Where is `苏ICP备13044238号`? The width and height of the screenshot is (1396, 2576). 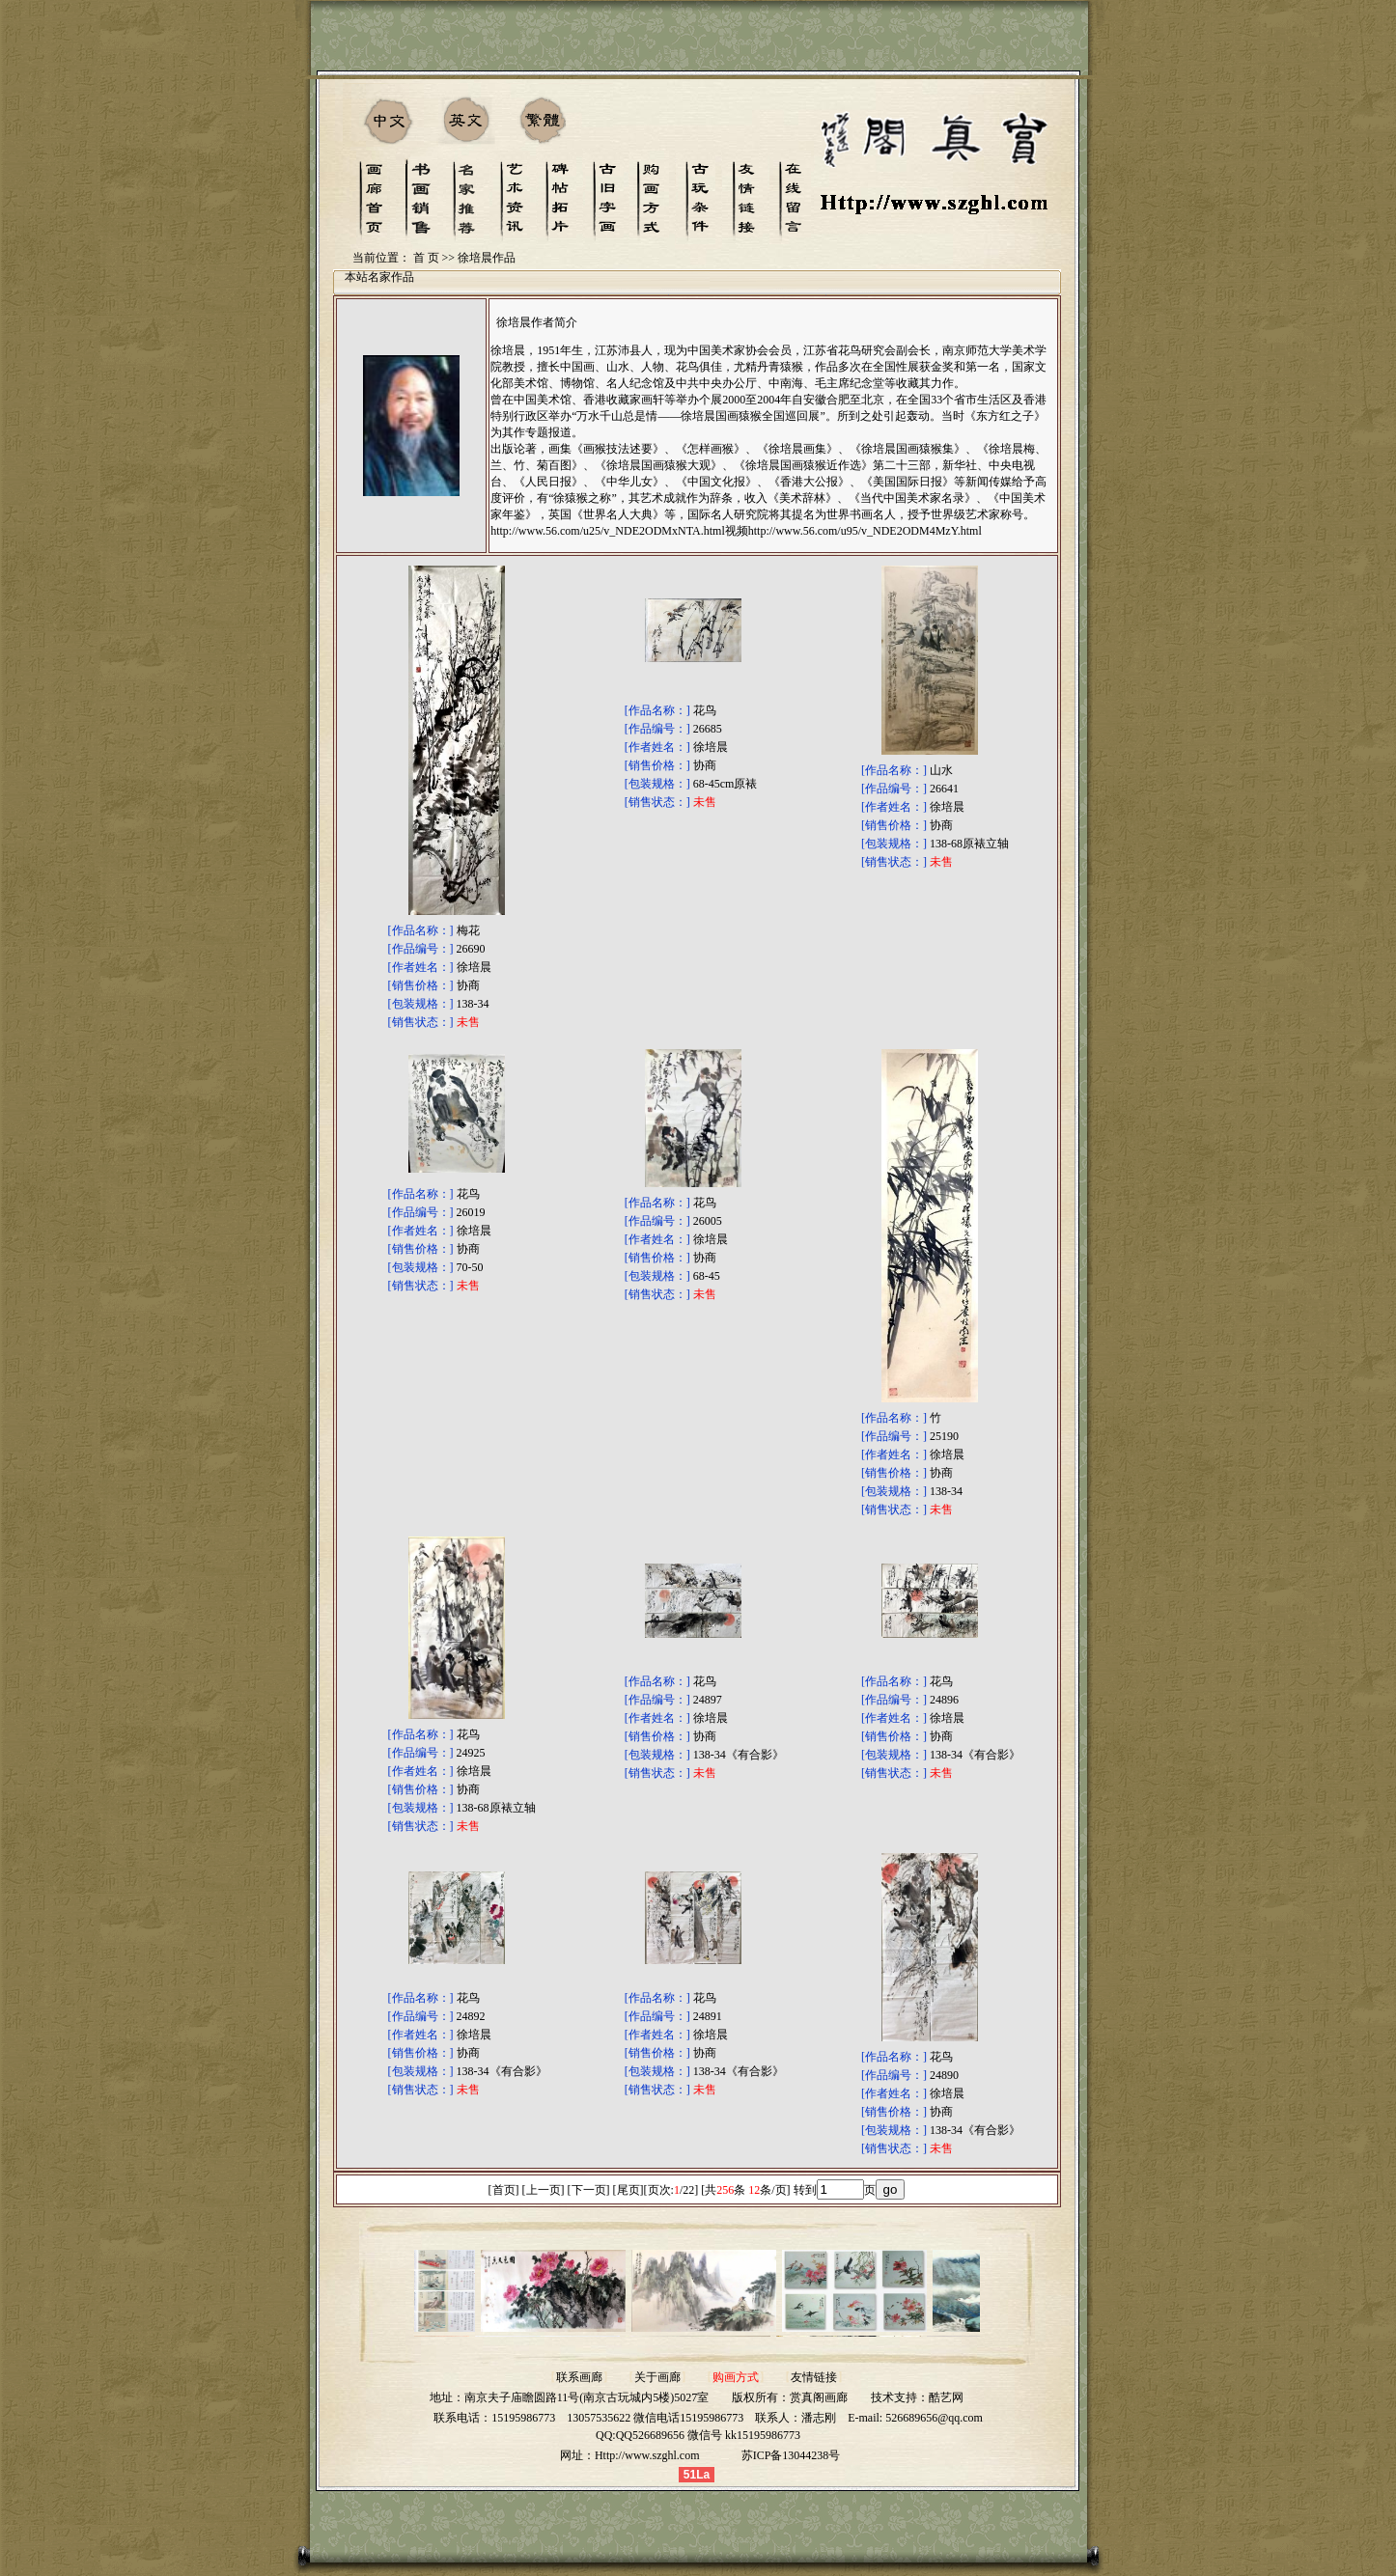
苏ICP备13044238号 is located at coordinates (791, 2455).